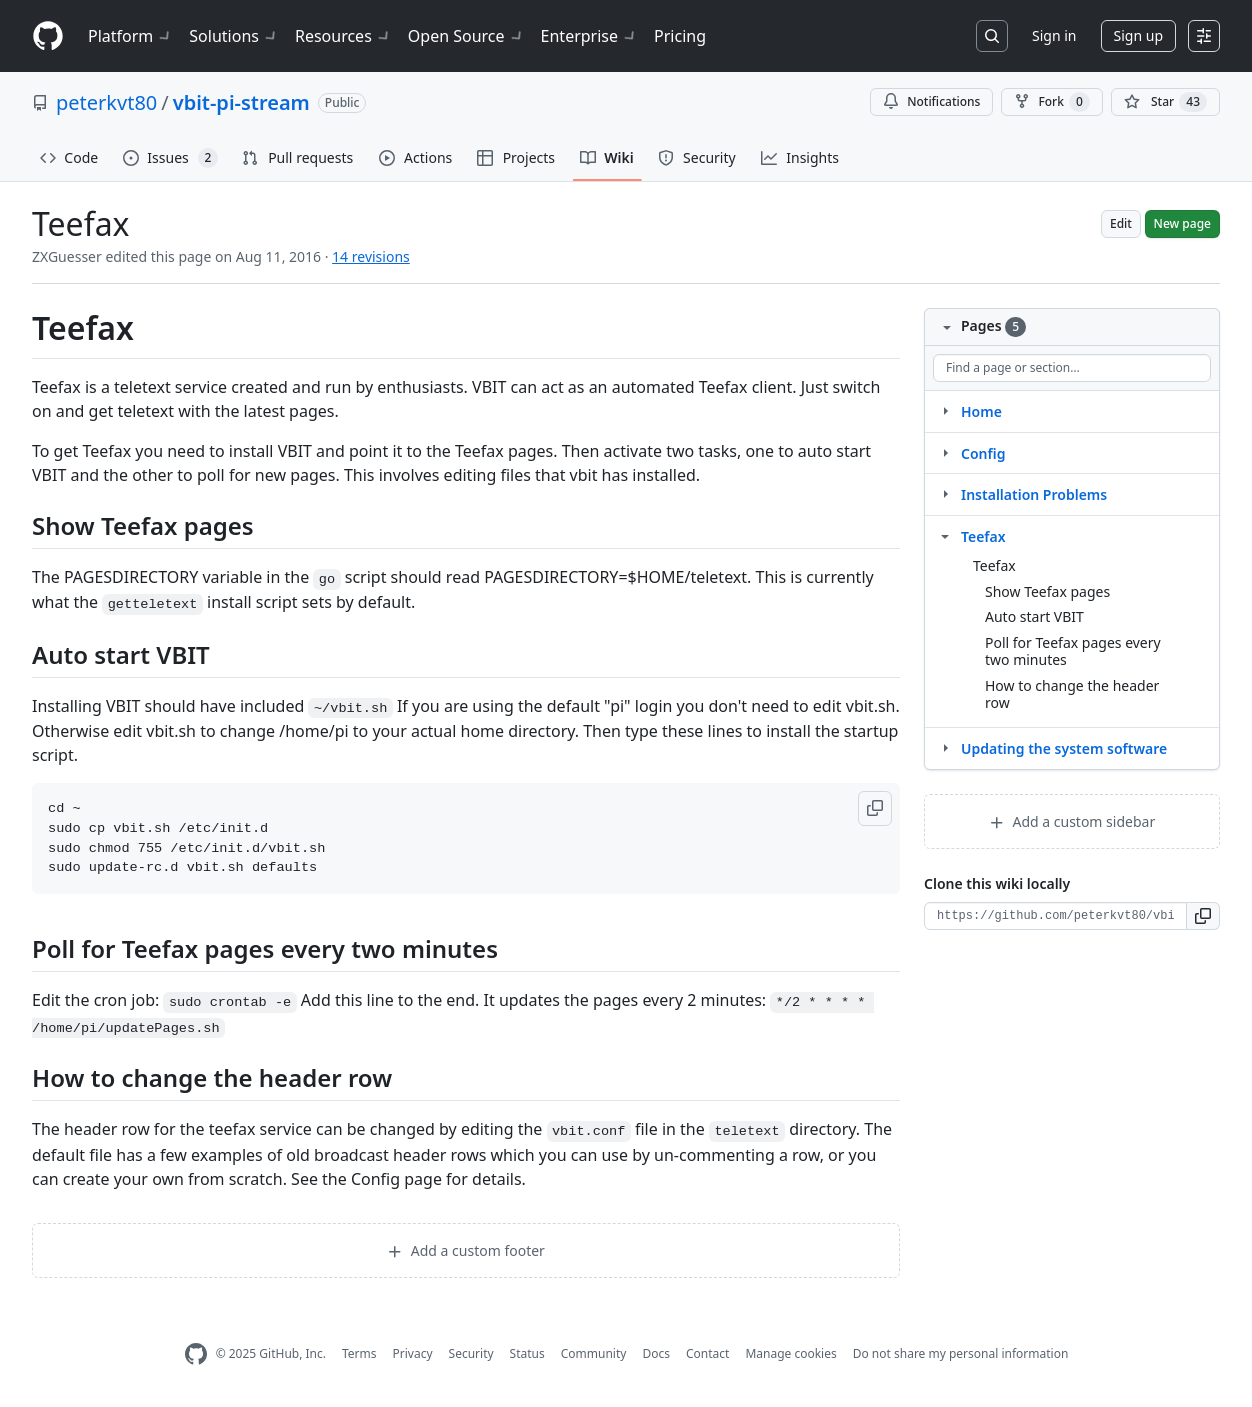 This screenshot has width=1252, height=1407. Describe the element at coordinates (1034, 616) in the screenshot. I see `Auto start VBIT` at that location.